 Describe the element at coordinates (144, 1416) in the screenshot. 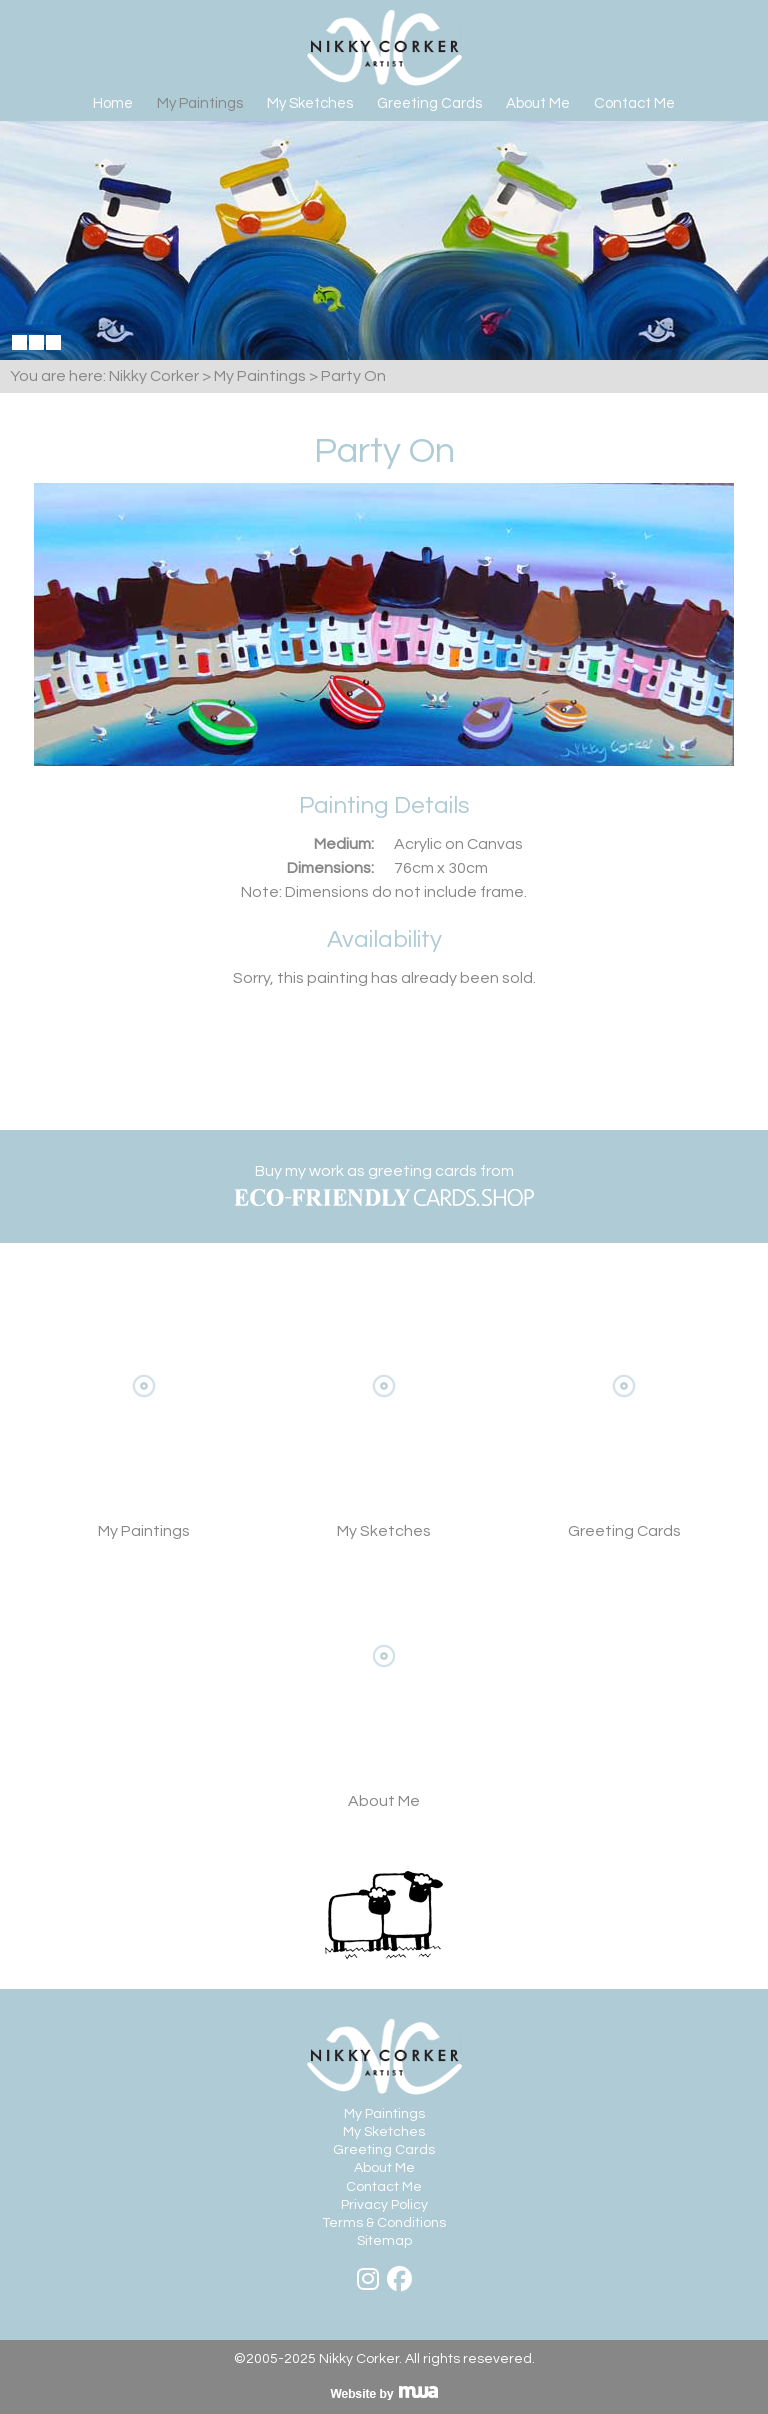

I see `View My Paintings` at that location.